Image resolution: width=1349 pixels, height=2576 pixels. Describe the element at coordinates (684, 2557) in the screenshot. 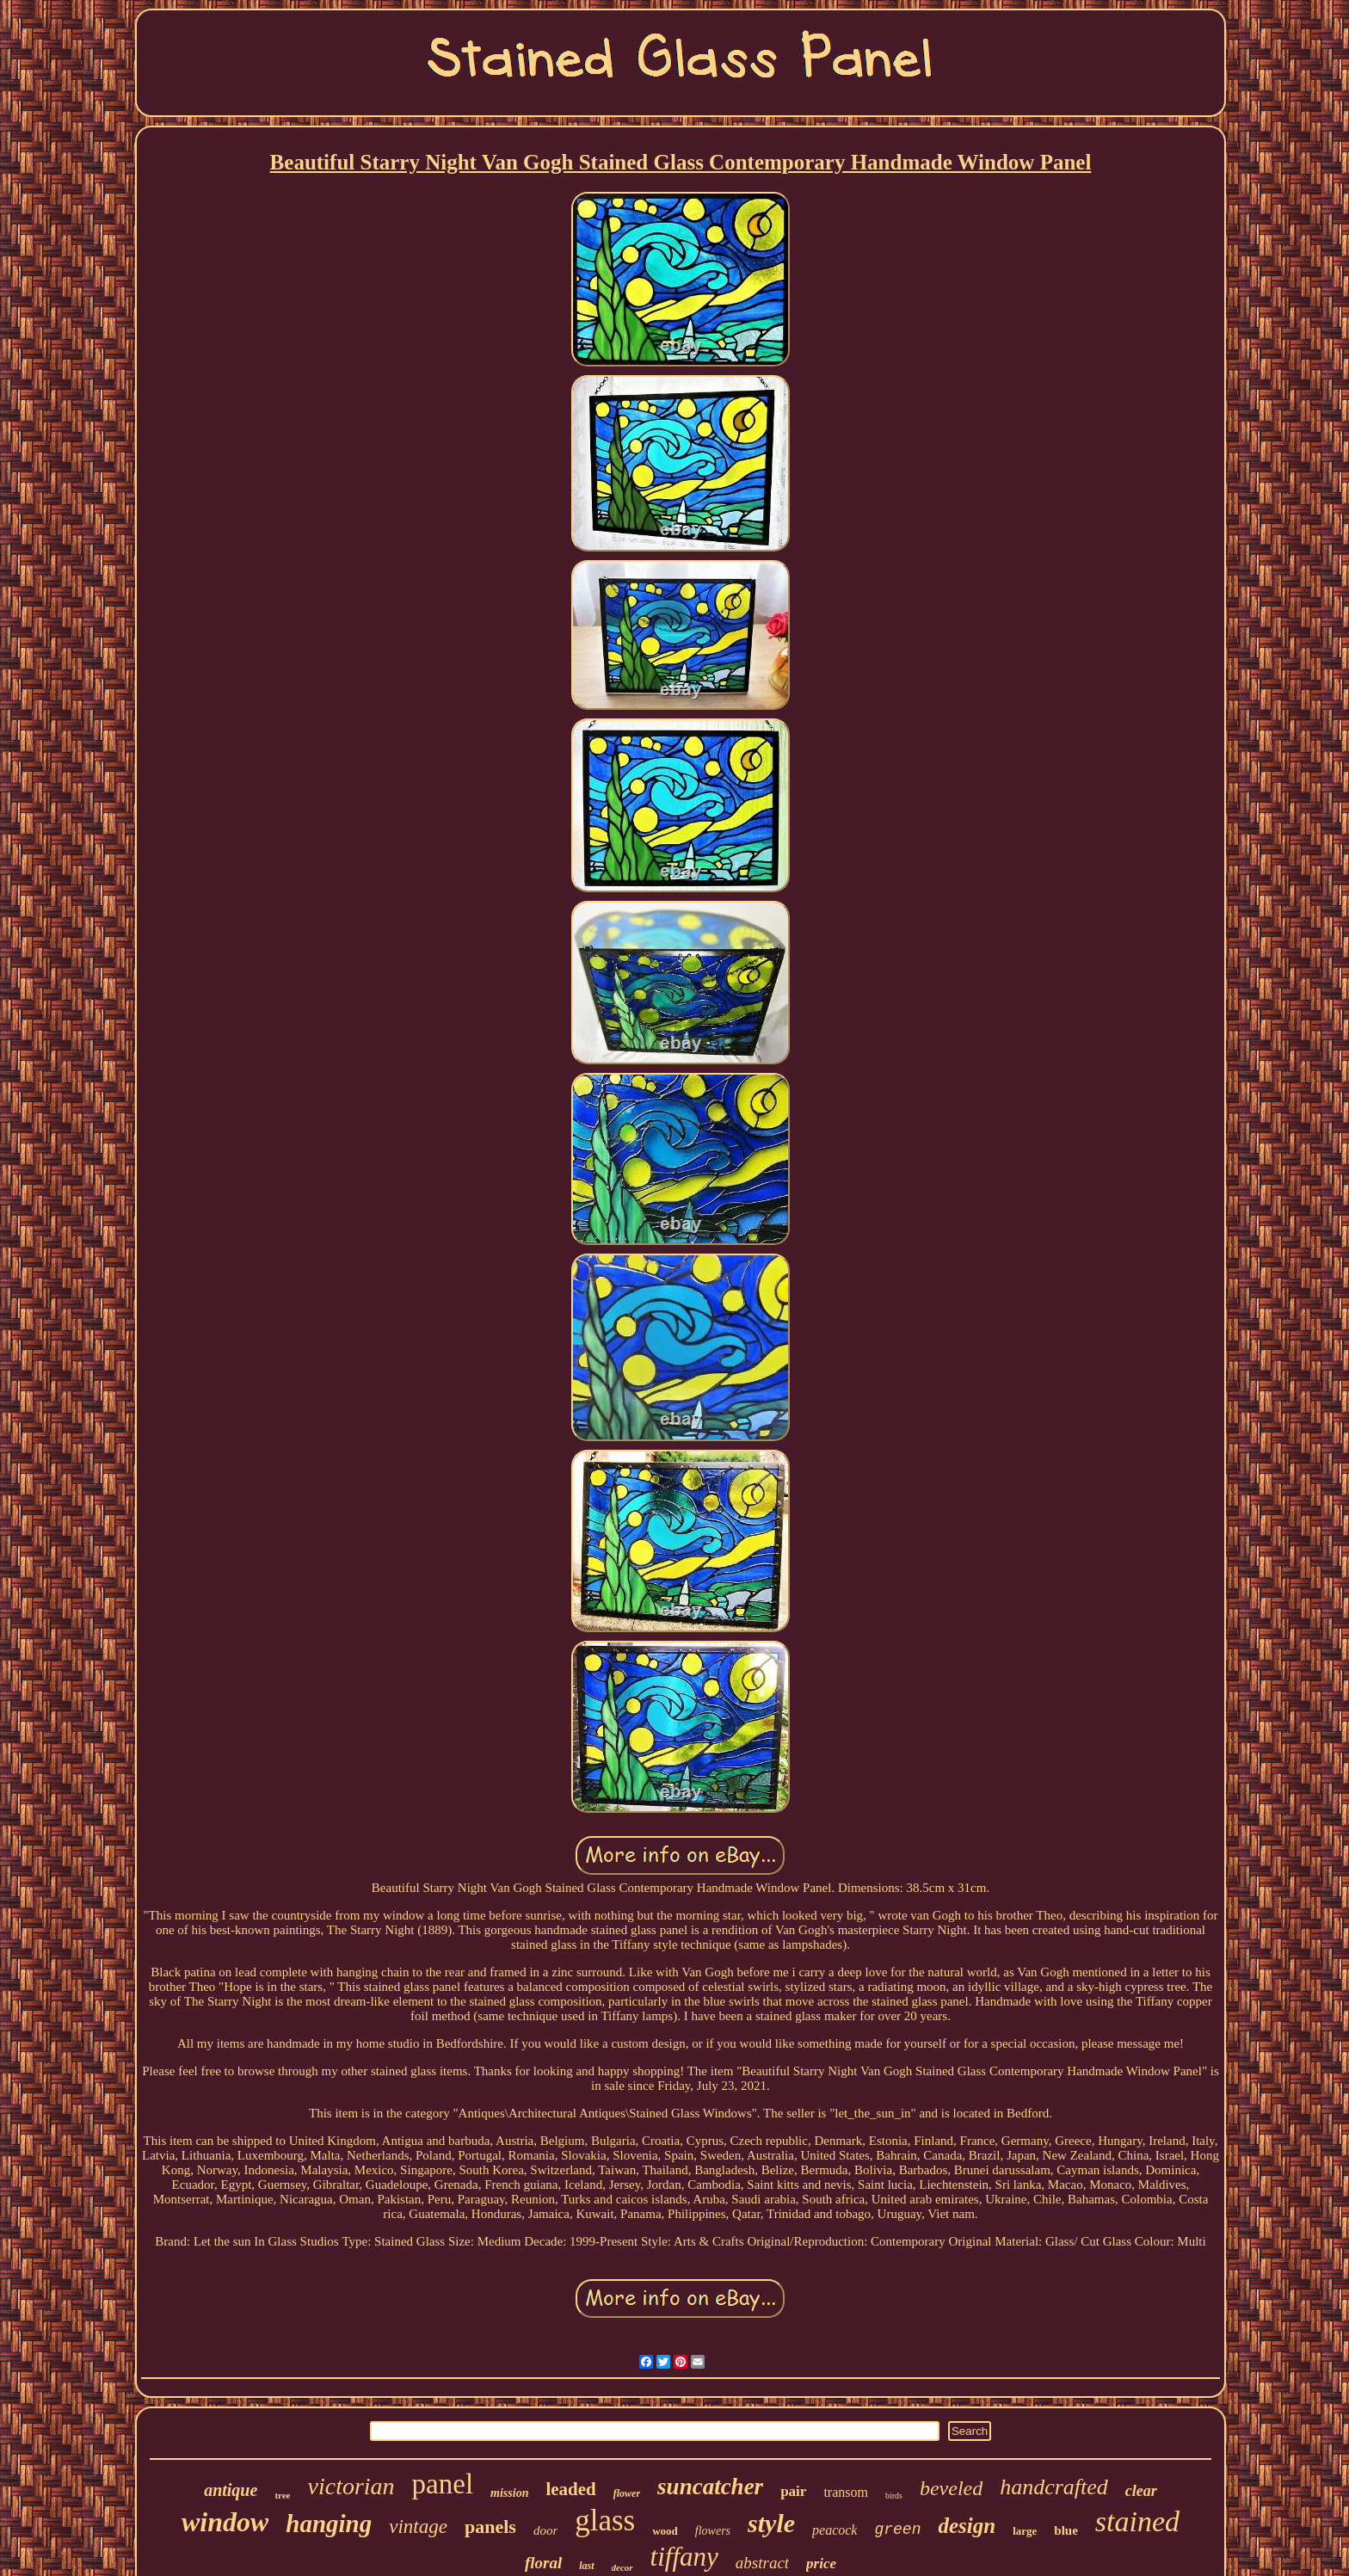

I see `tiffany` at that location.